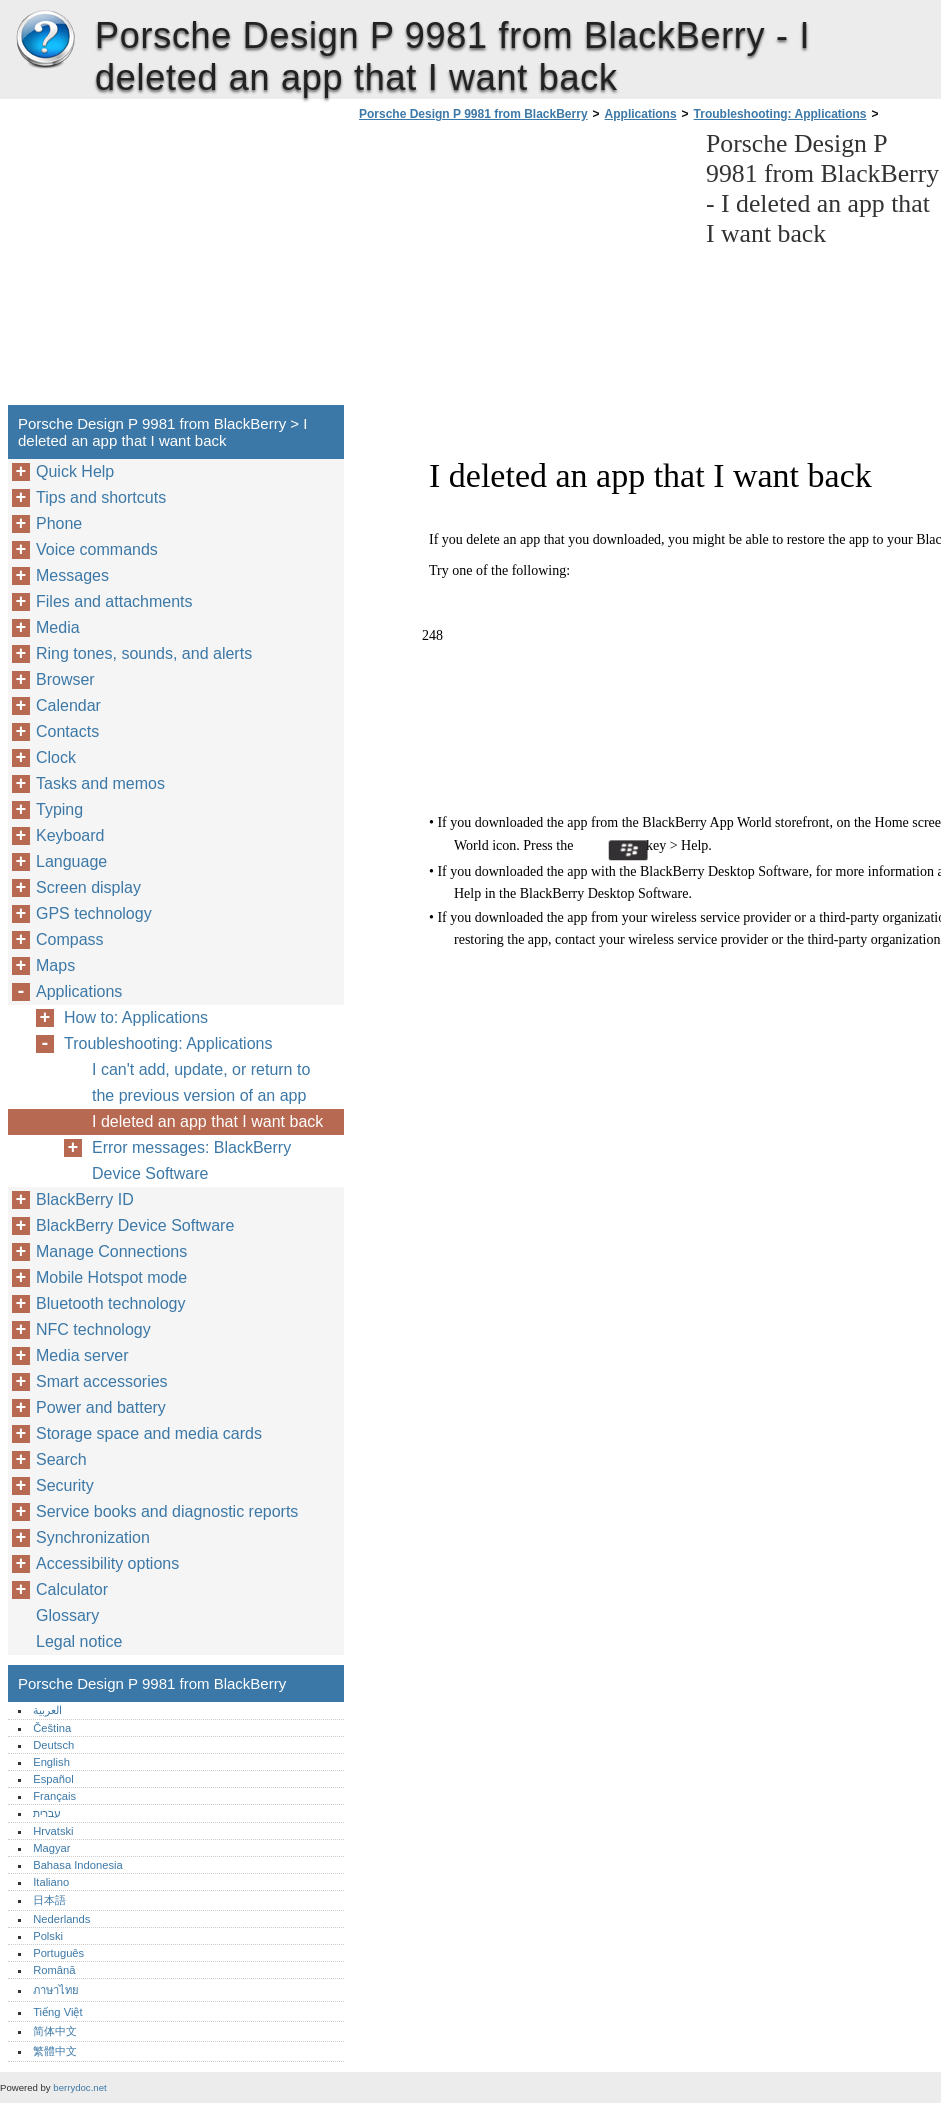 The width and height of the screenshot is (941, 2103). What do you see at coordinates (207, 1121) in the screenshot?
I see `I deleted an app that I want back` at bounding box center [207, 1121].